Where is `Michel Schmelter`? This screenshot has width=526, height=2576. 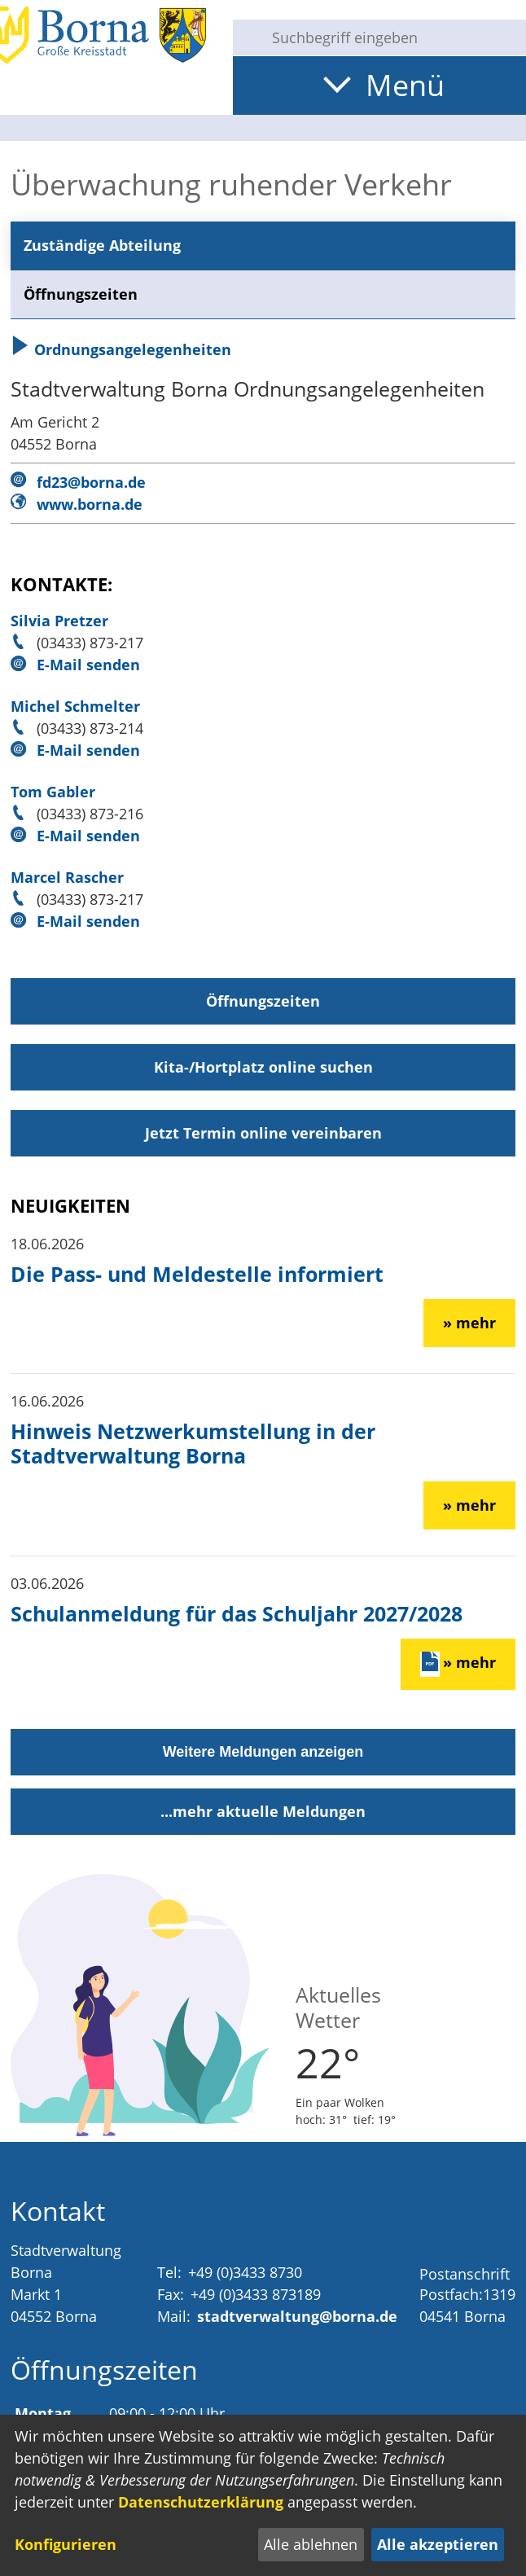 Michel Schmelter is located at coordinates (75, 706).